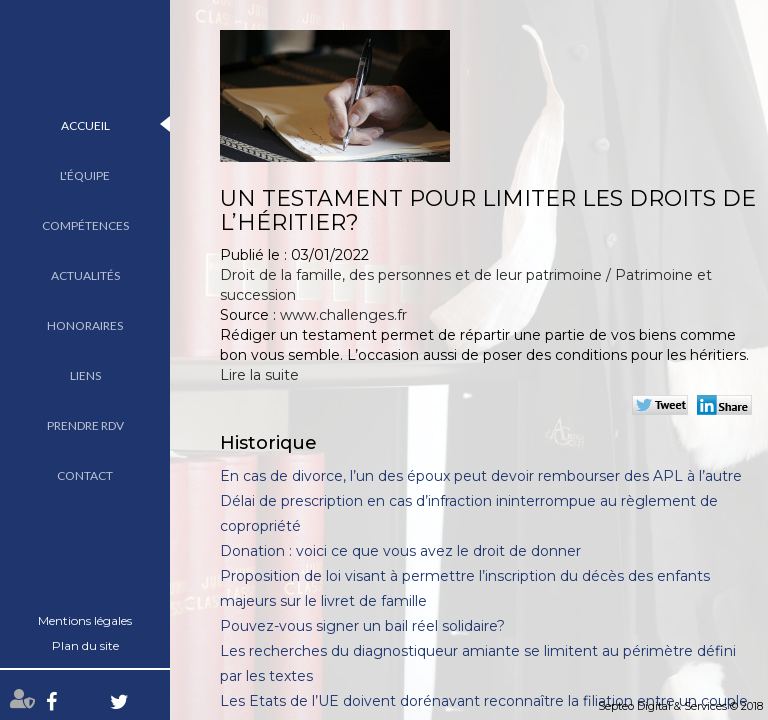  Describe the element at coordinates (85, 275) in the screenshot. I see `Actualités` at that location.